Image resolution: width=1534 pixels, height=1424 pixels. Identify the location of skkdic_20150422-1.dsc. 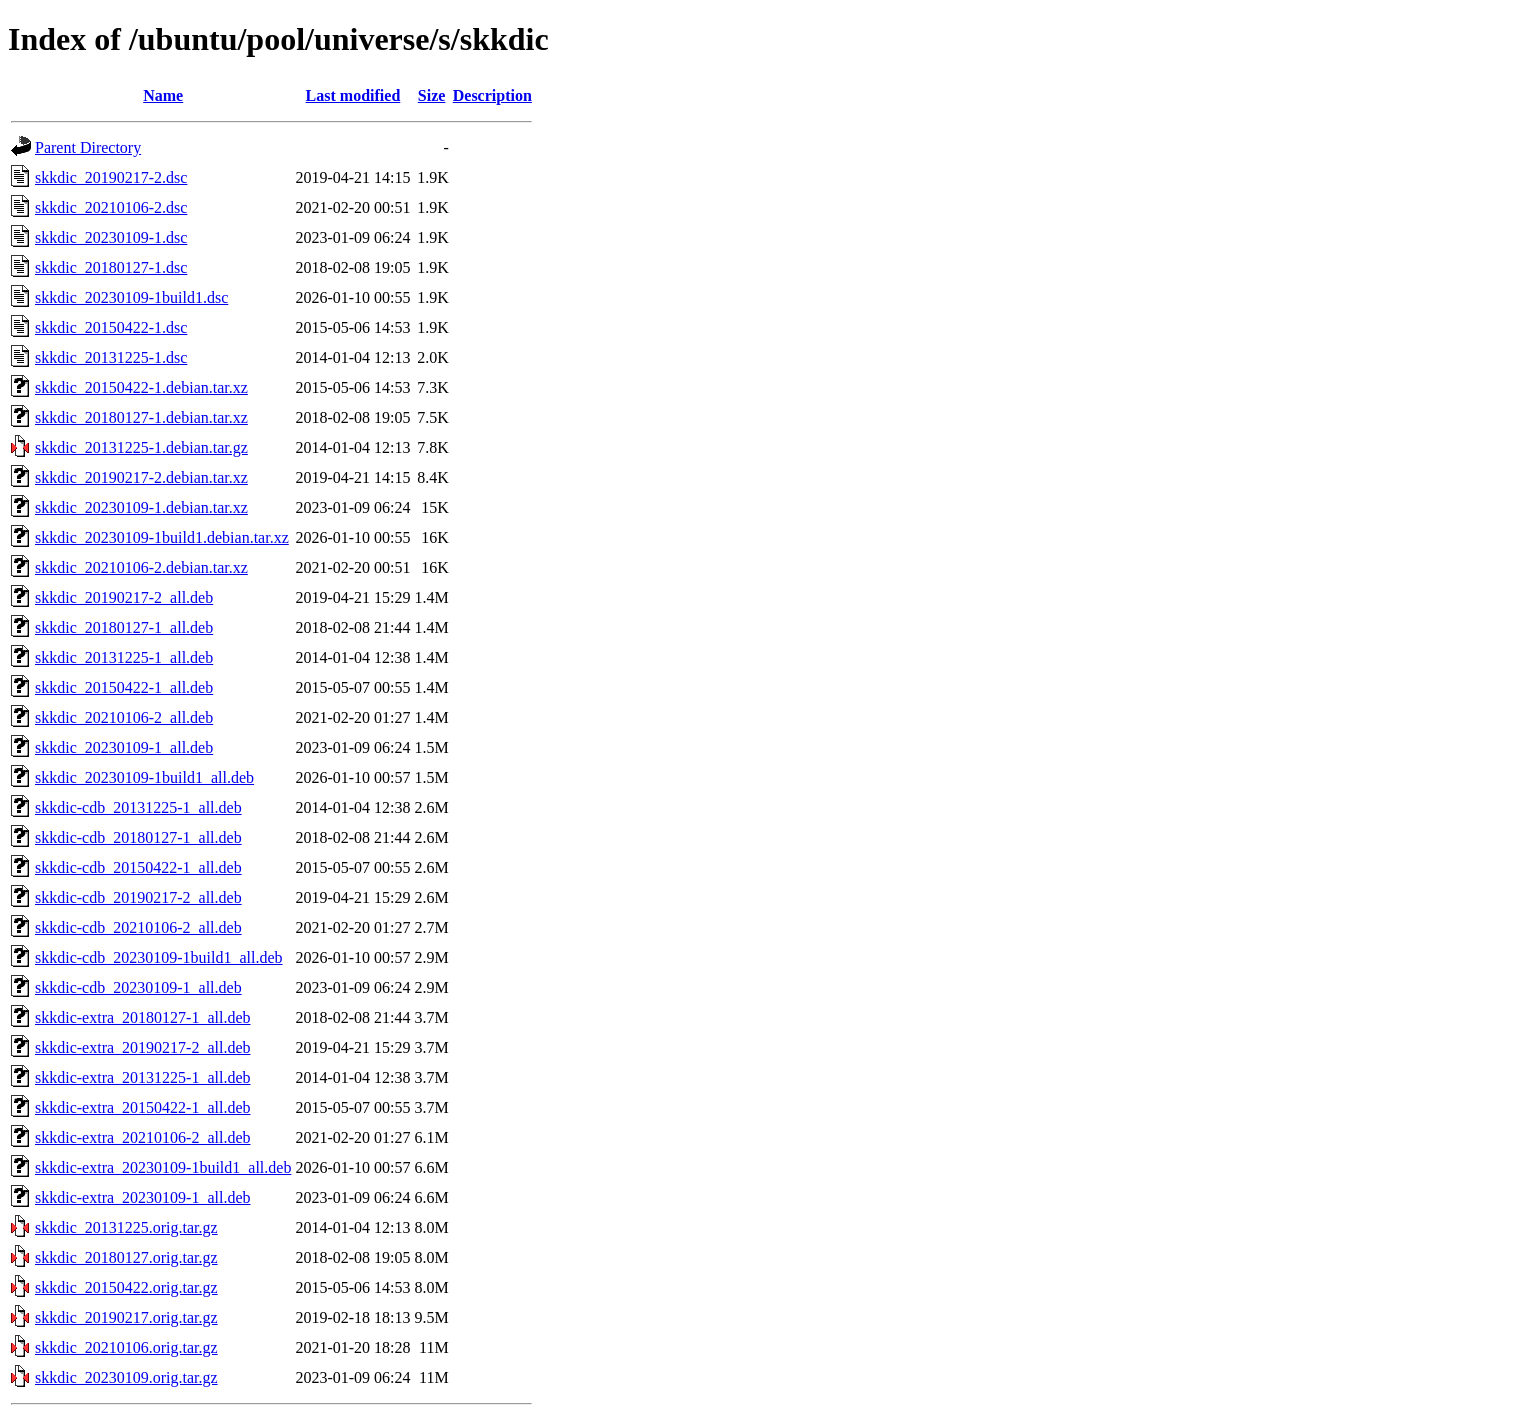
(111, 327).